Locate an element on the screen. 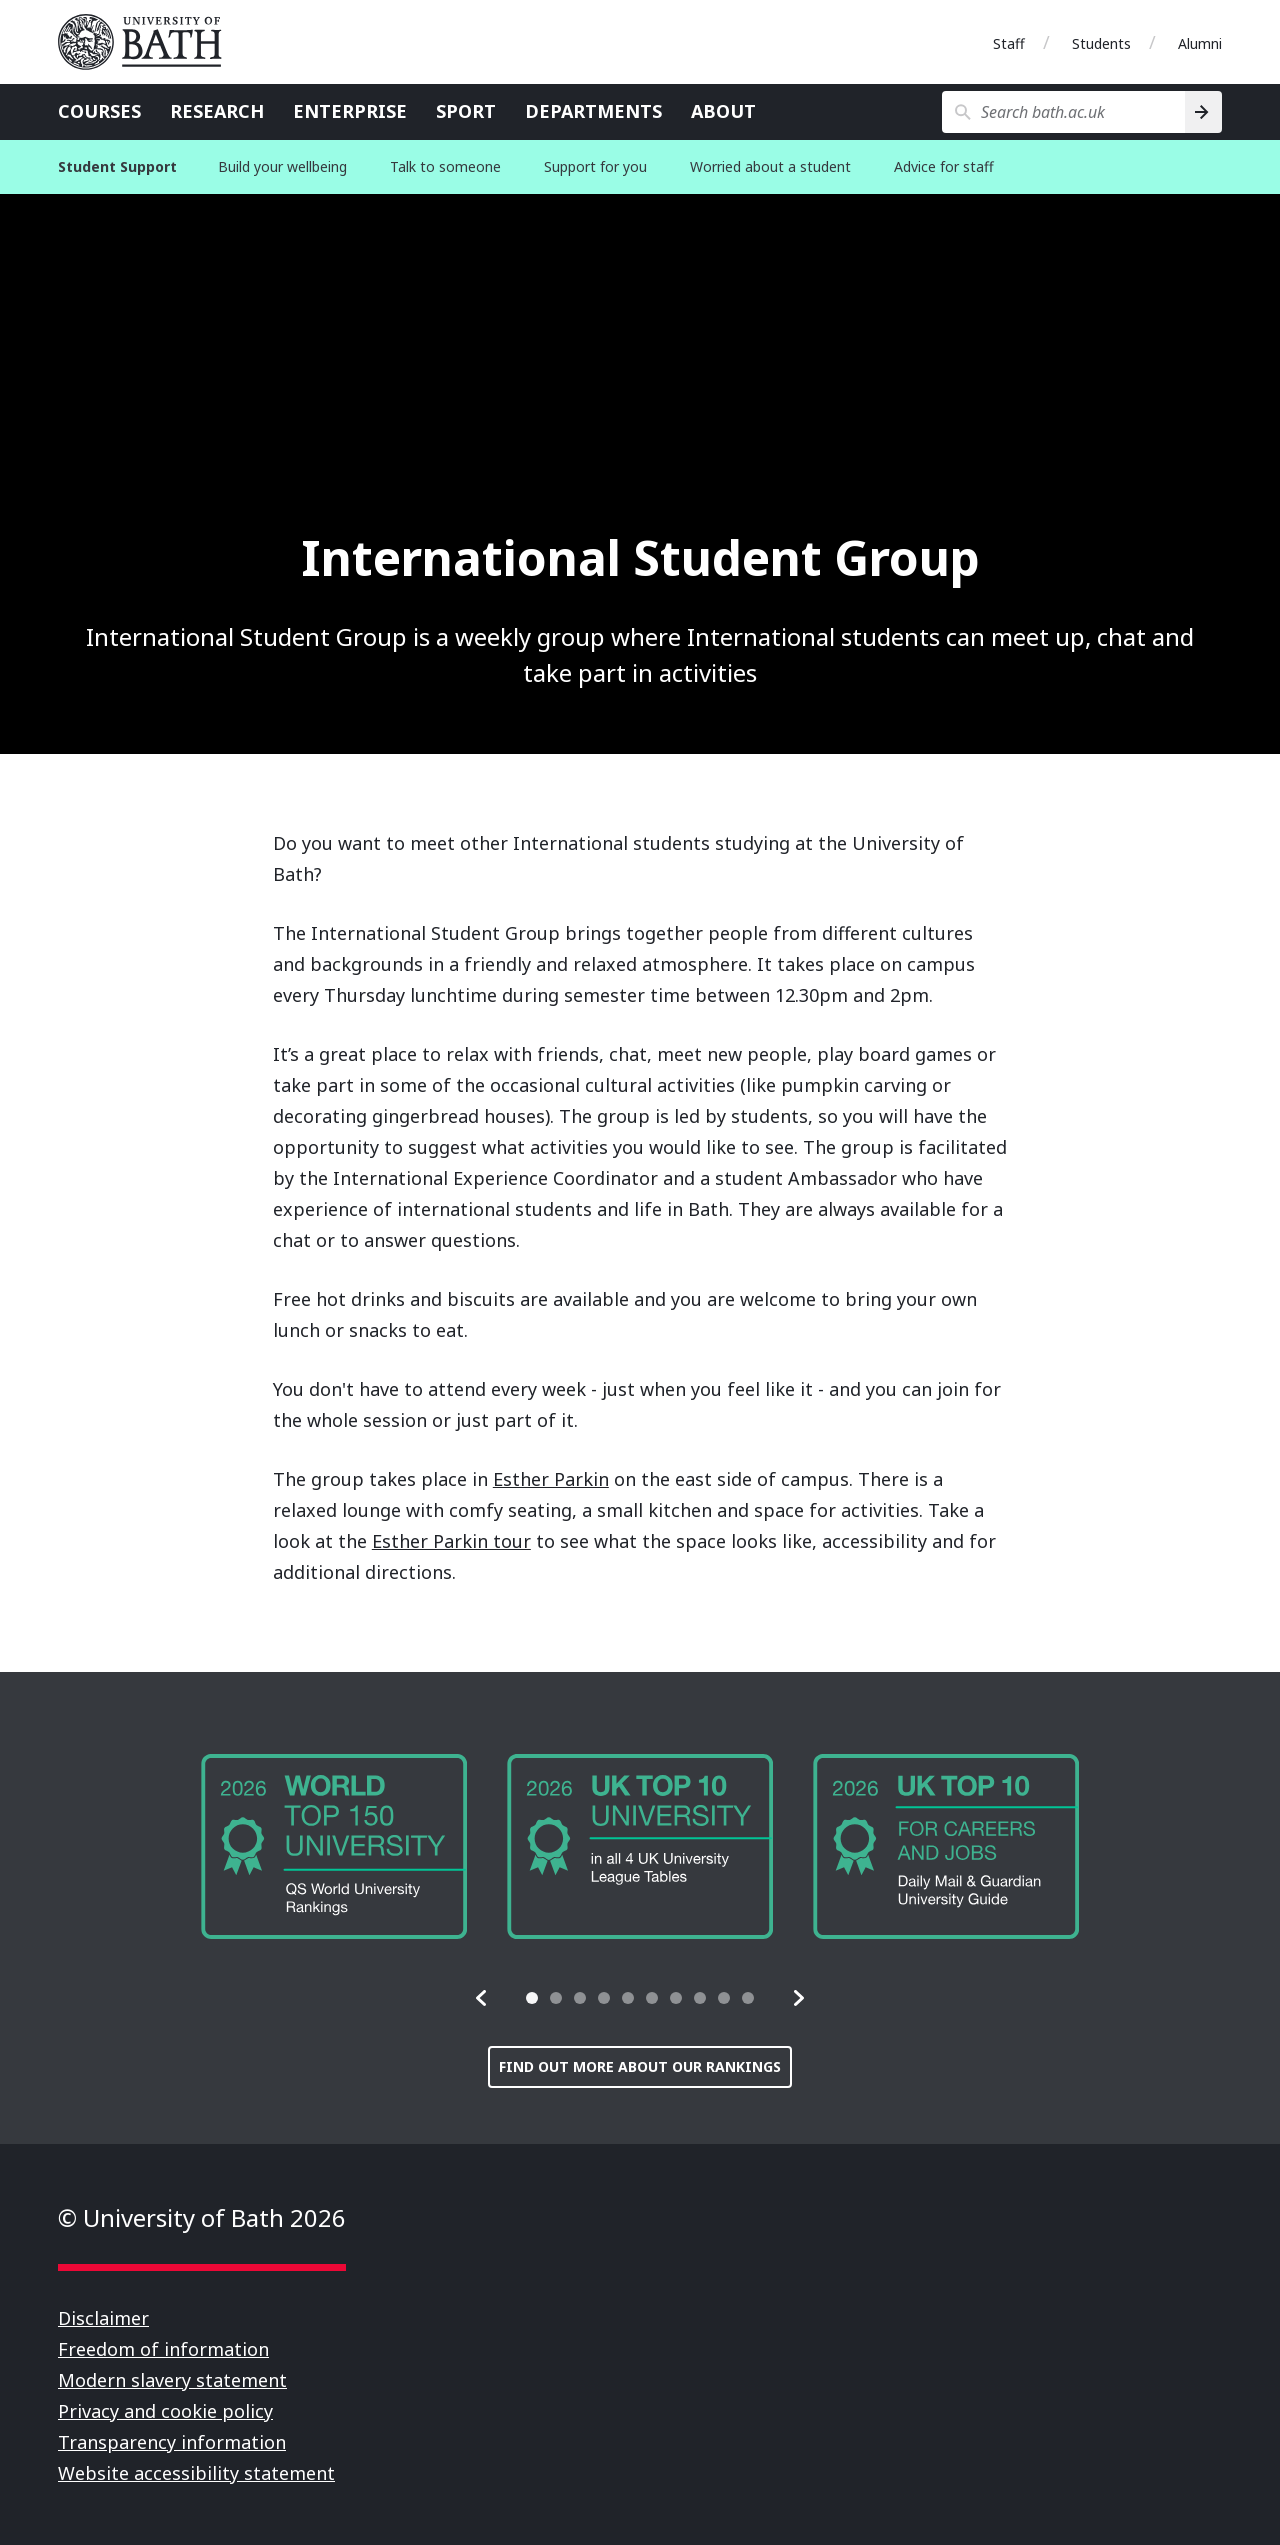 The image size is (1280, 2545). Alumni is located at coordinates (1200, 43).